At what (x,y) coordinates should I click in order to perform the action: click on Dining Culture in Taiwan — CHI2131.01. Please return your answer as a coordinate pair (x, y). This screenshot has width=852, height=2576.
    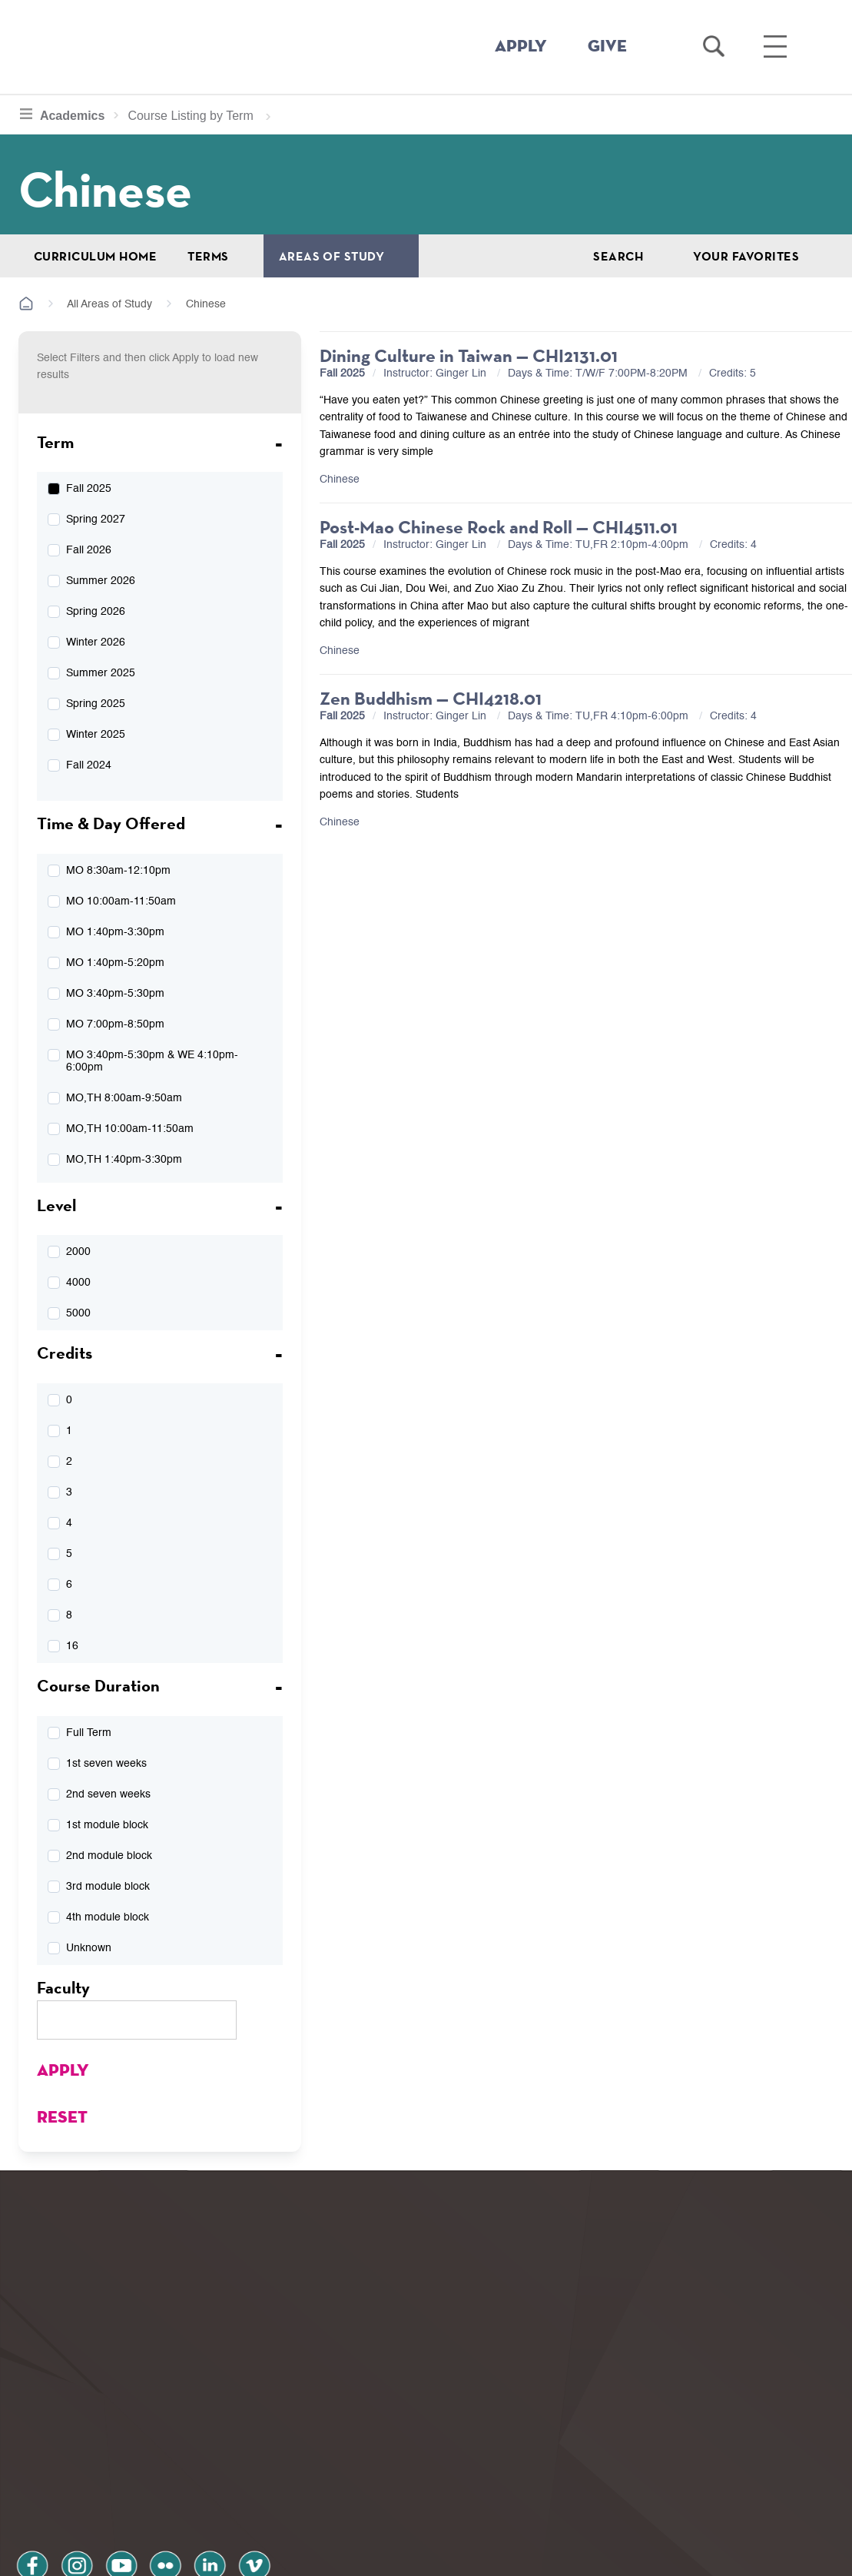
    Looking at the image, I should click on (469, 355).